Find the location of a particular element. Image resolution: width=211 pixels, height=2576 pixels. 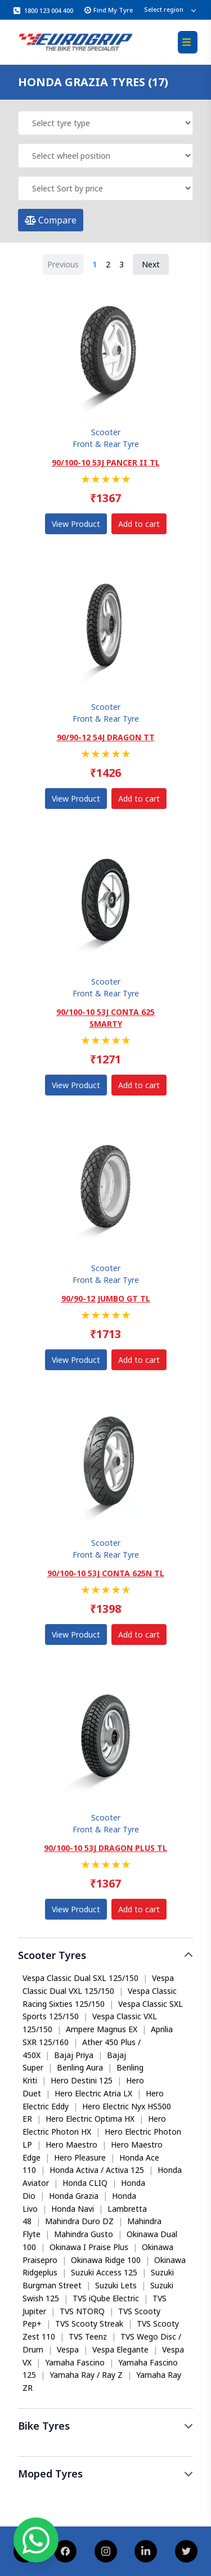

Ampere Magnus EX is located at coordinates (101, 2029).